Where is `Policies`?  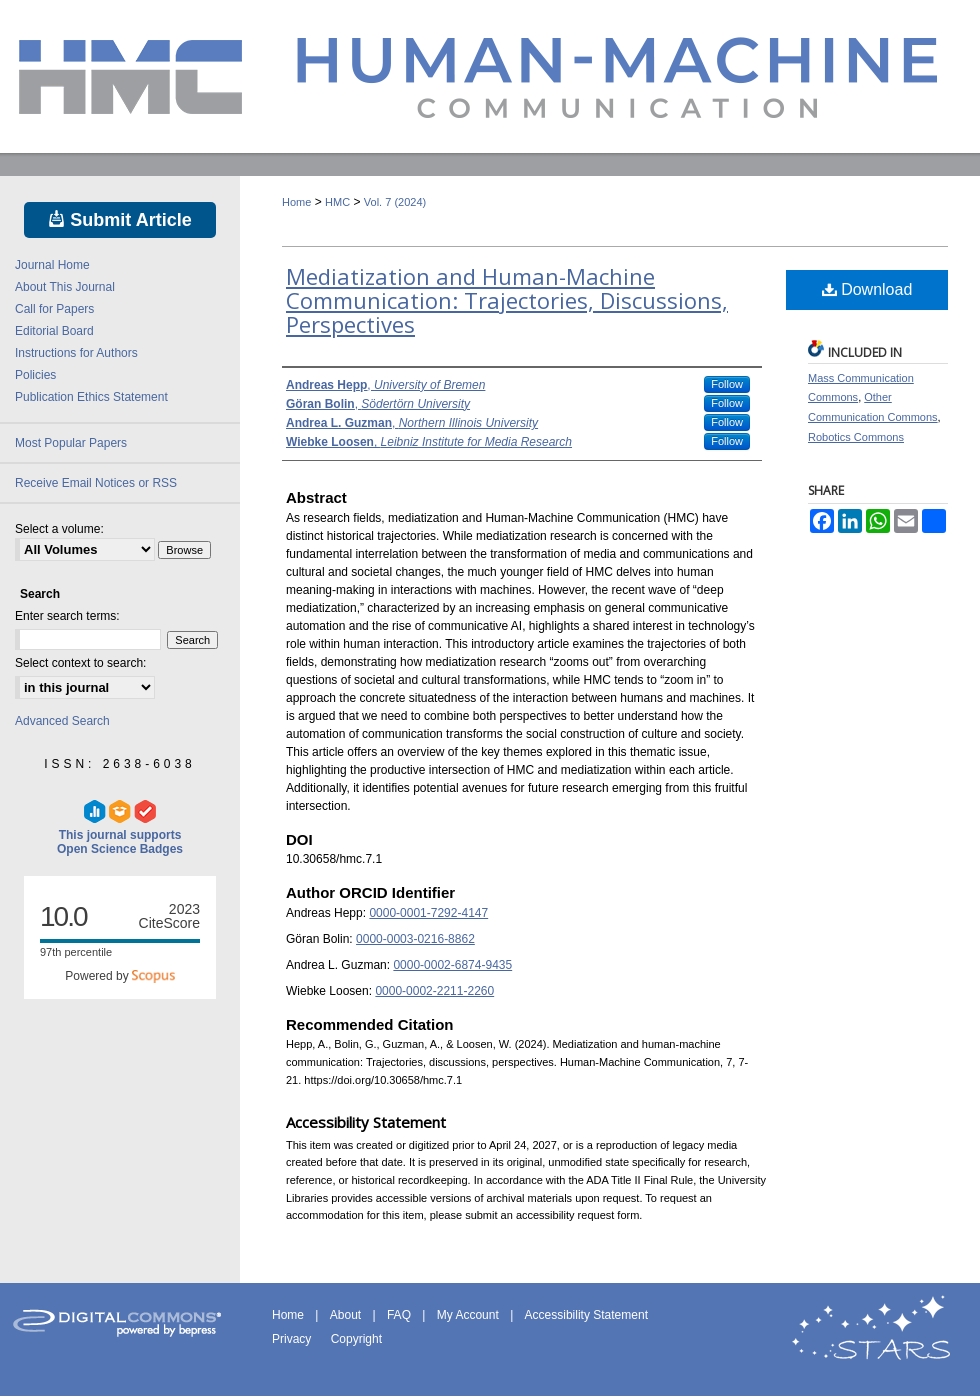
Policies is located at coordinates (35, 375).